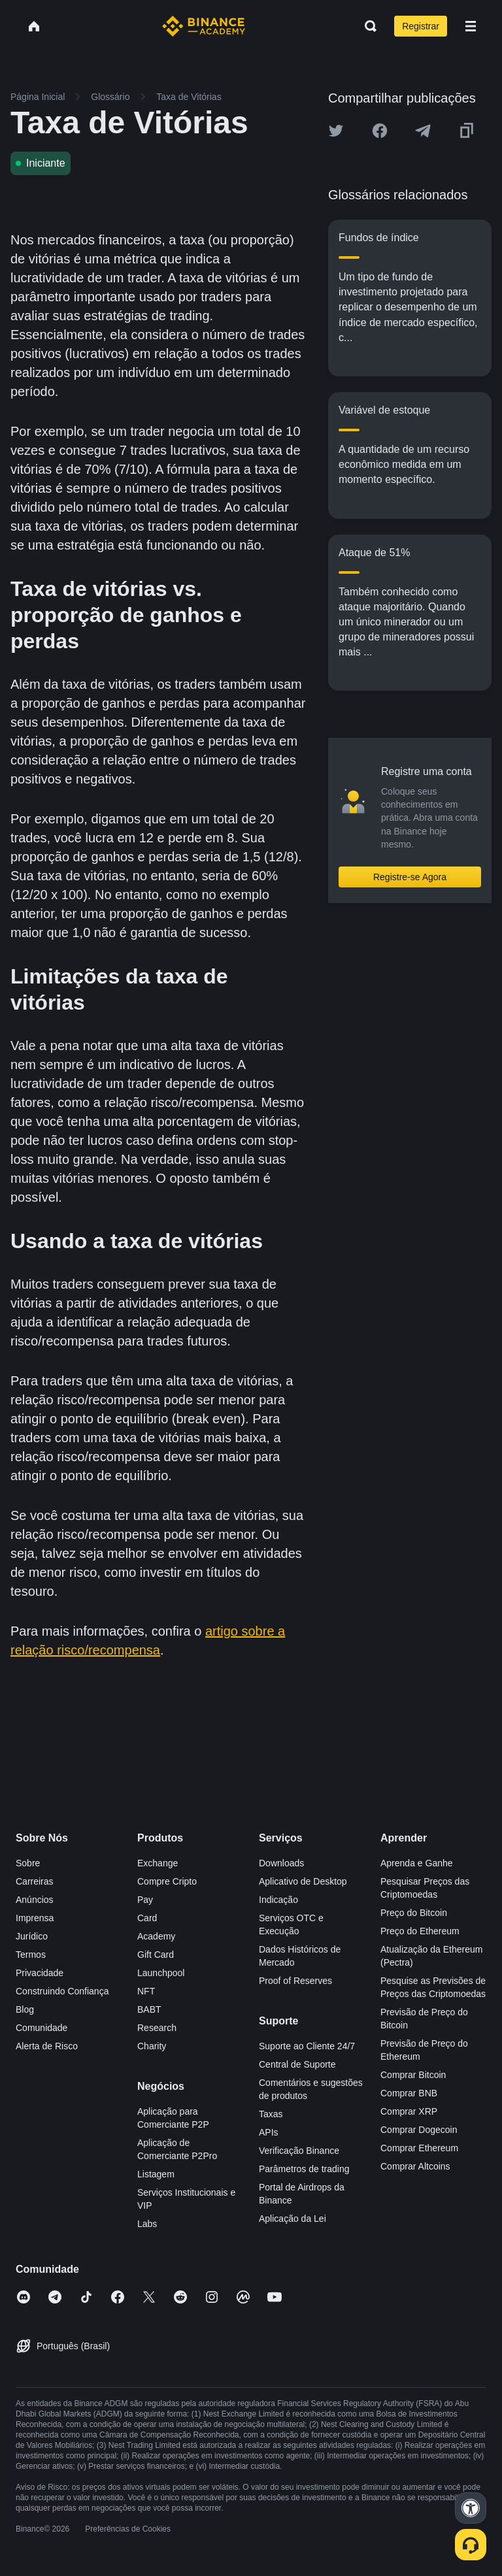 The image size is (502, 2576). Describe the element at coordinates (420, 26) in the screenshot. I see `Registrar` at that location.